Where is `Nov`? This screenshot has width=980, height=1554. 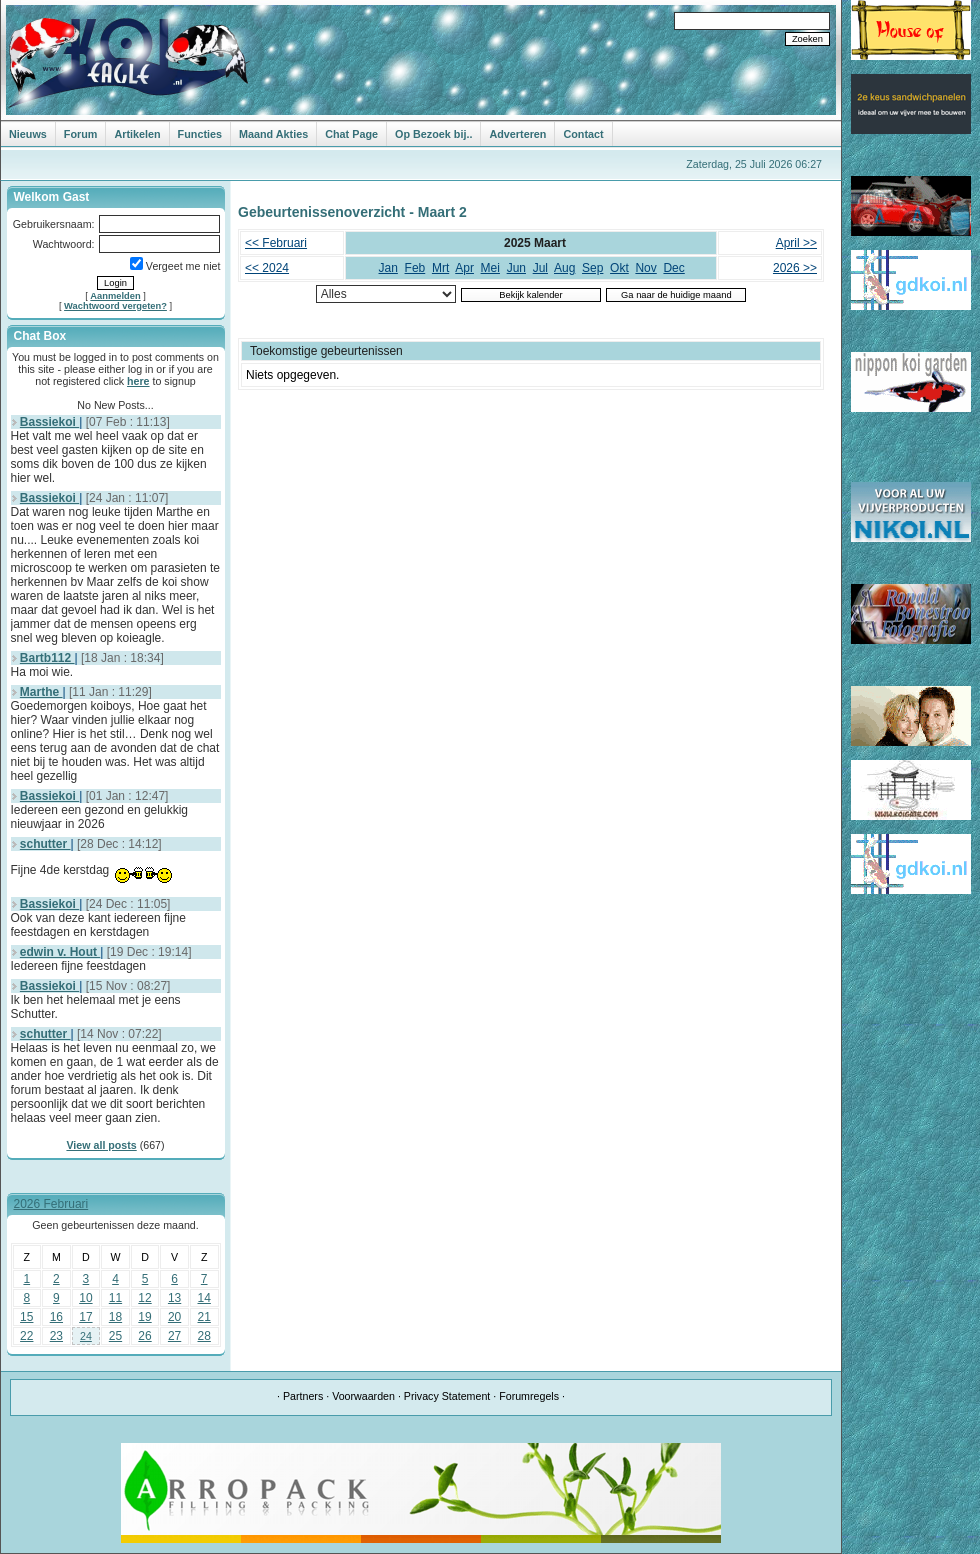
Nov is located at coordinates (645, 268).